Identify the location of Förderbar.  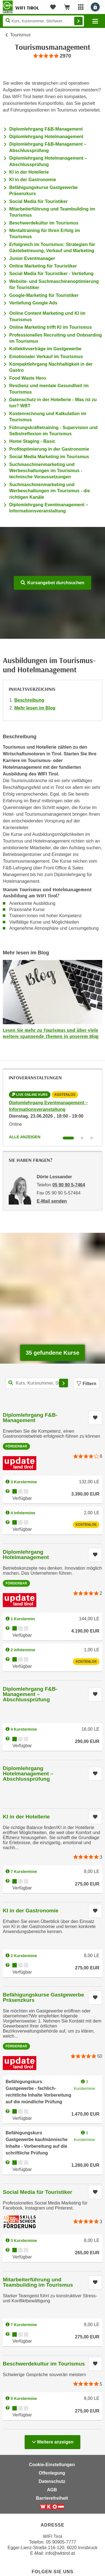
(16, 1446).